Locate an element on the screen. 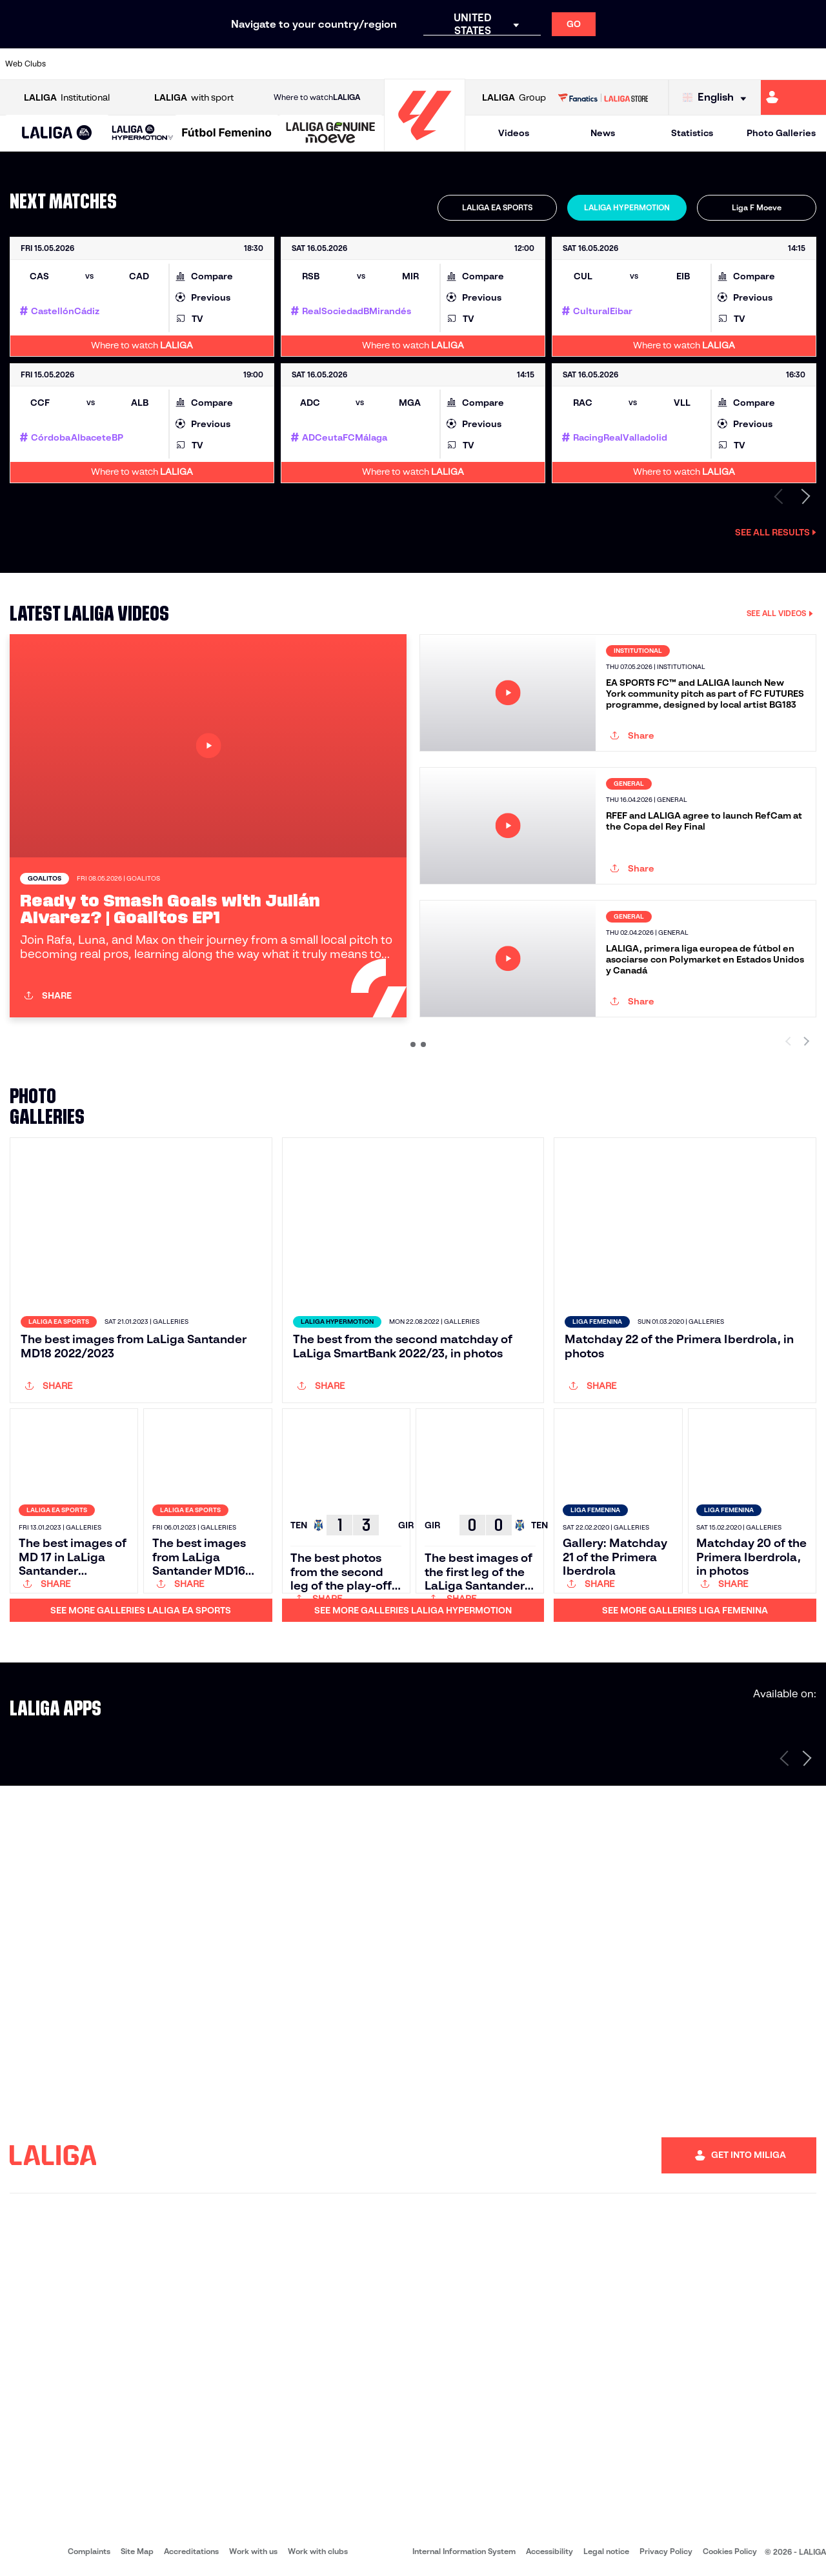 The image size is (826, 2576). [Go to https://www.rcdeportivo.es/] is located at coordinates (564, 64).